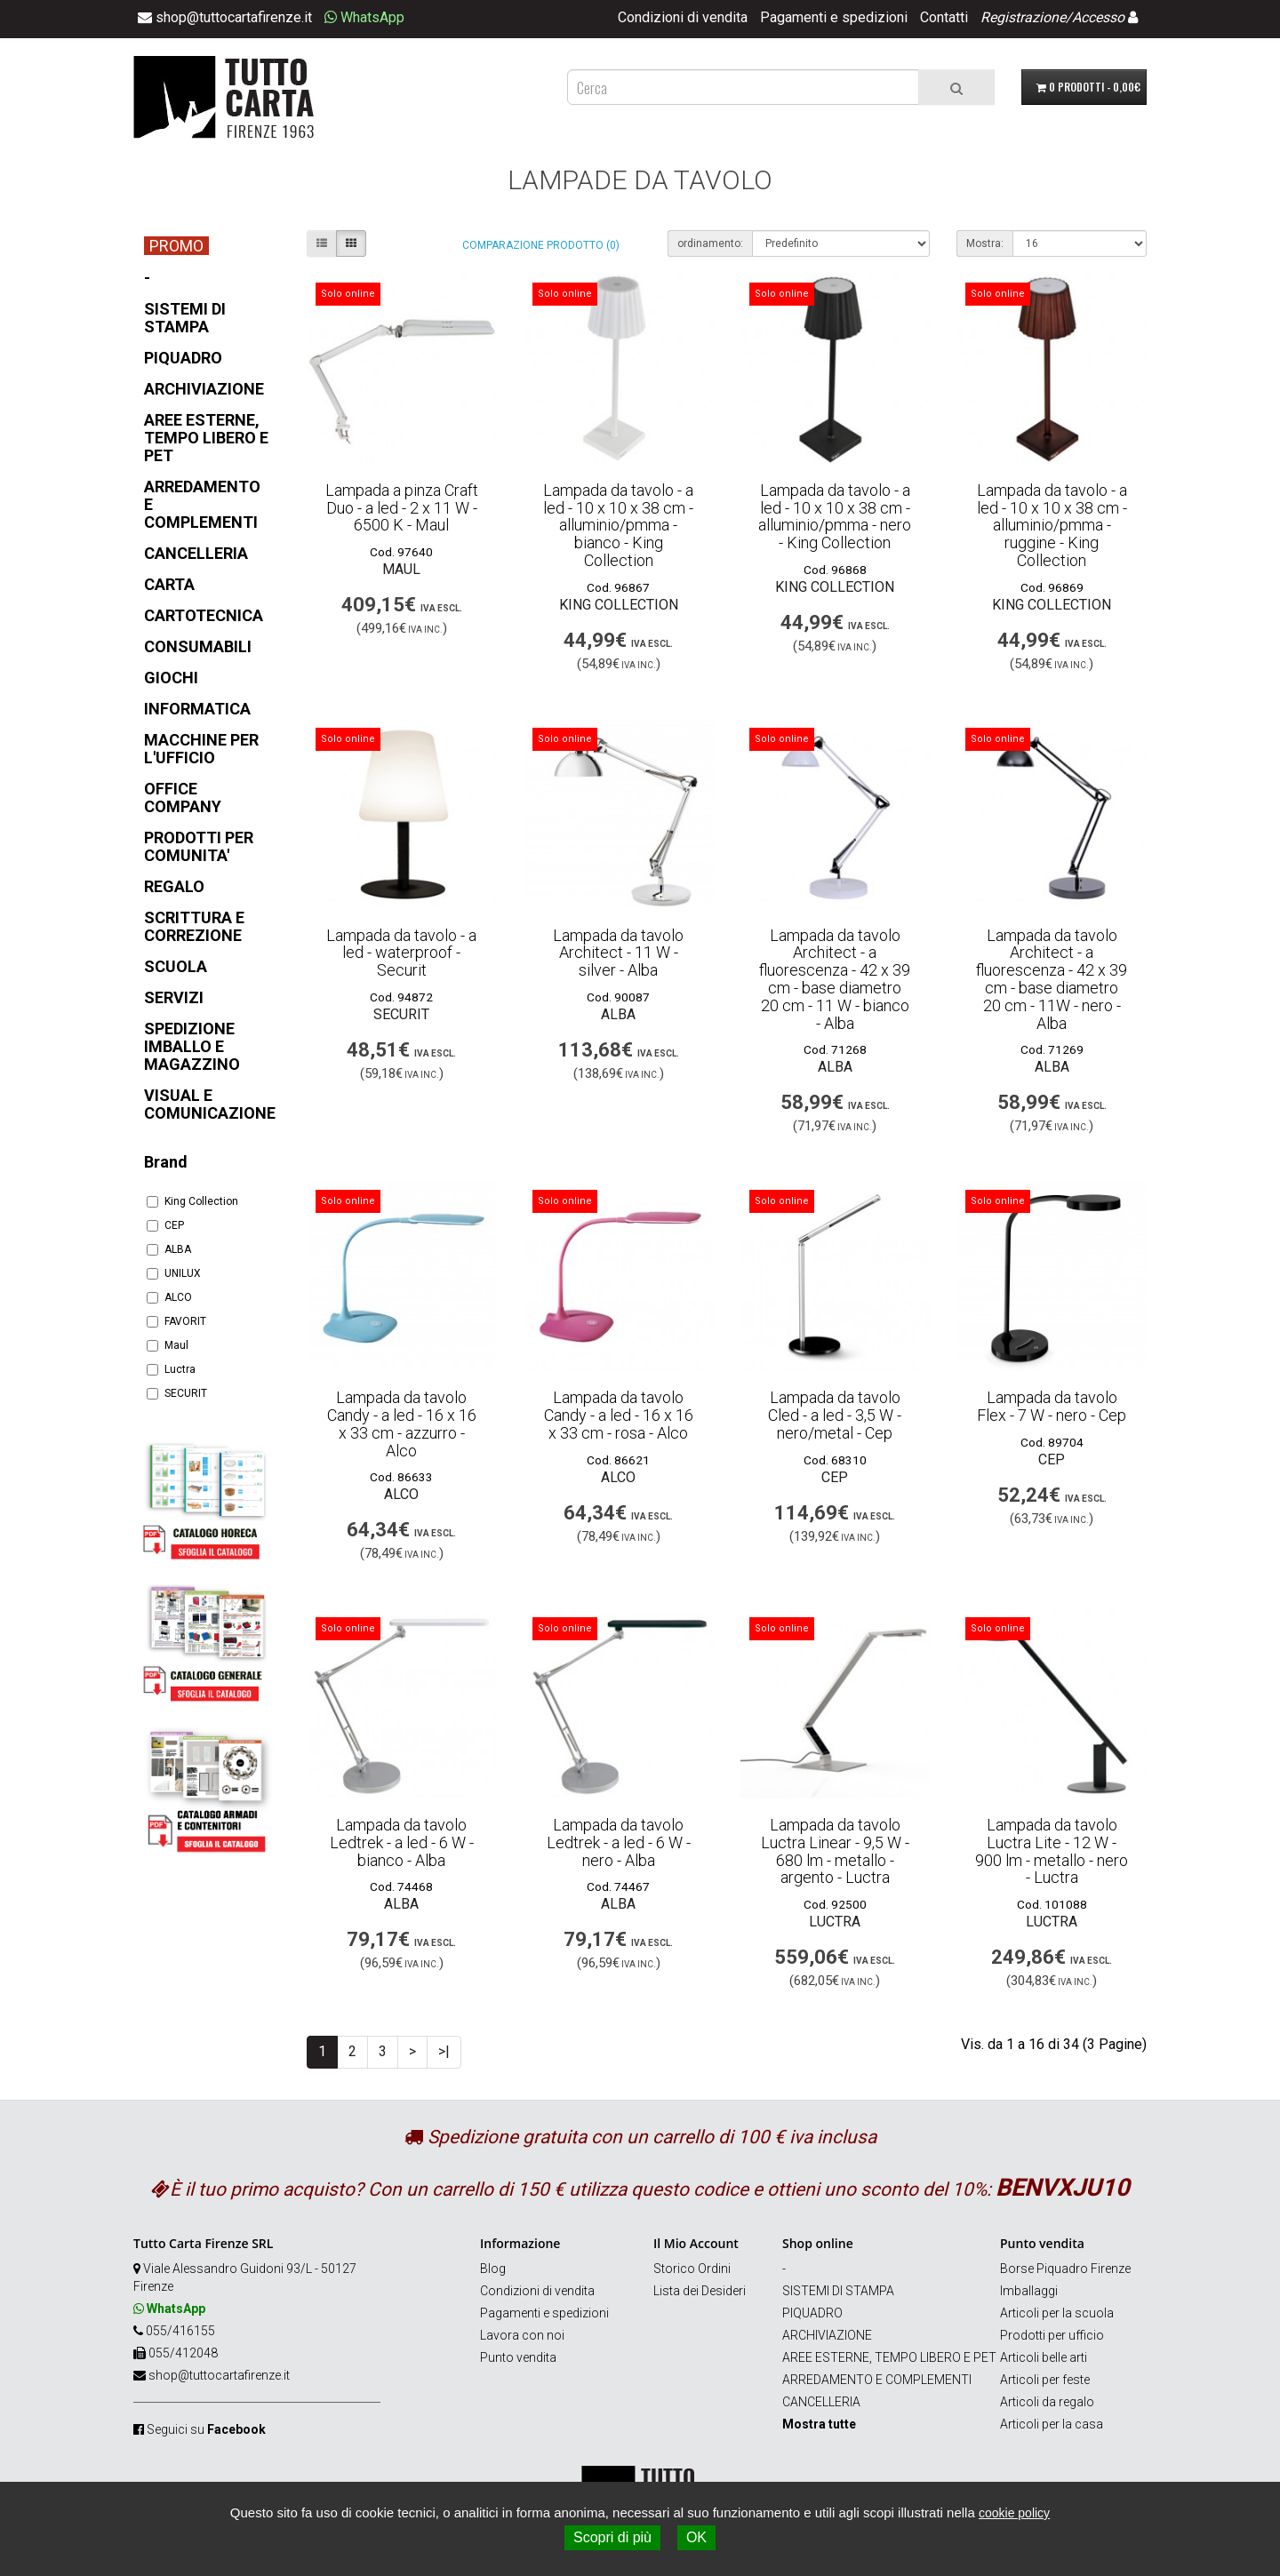 The image size is (1280, 2576). What do you see at coordinates (518, 2357) in the screenshot?
I see `Punto vendita` at bounding box center [518, 2357].